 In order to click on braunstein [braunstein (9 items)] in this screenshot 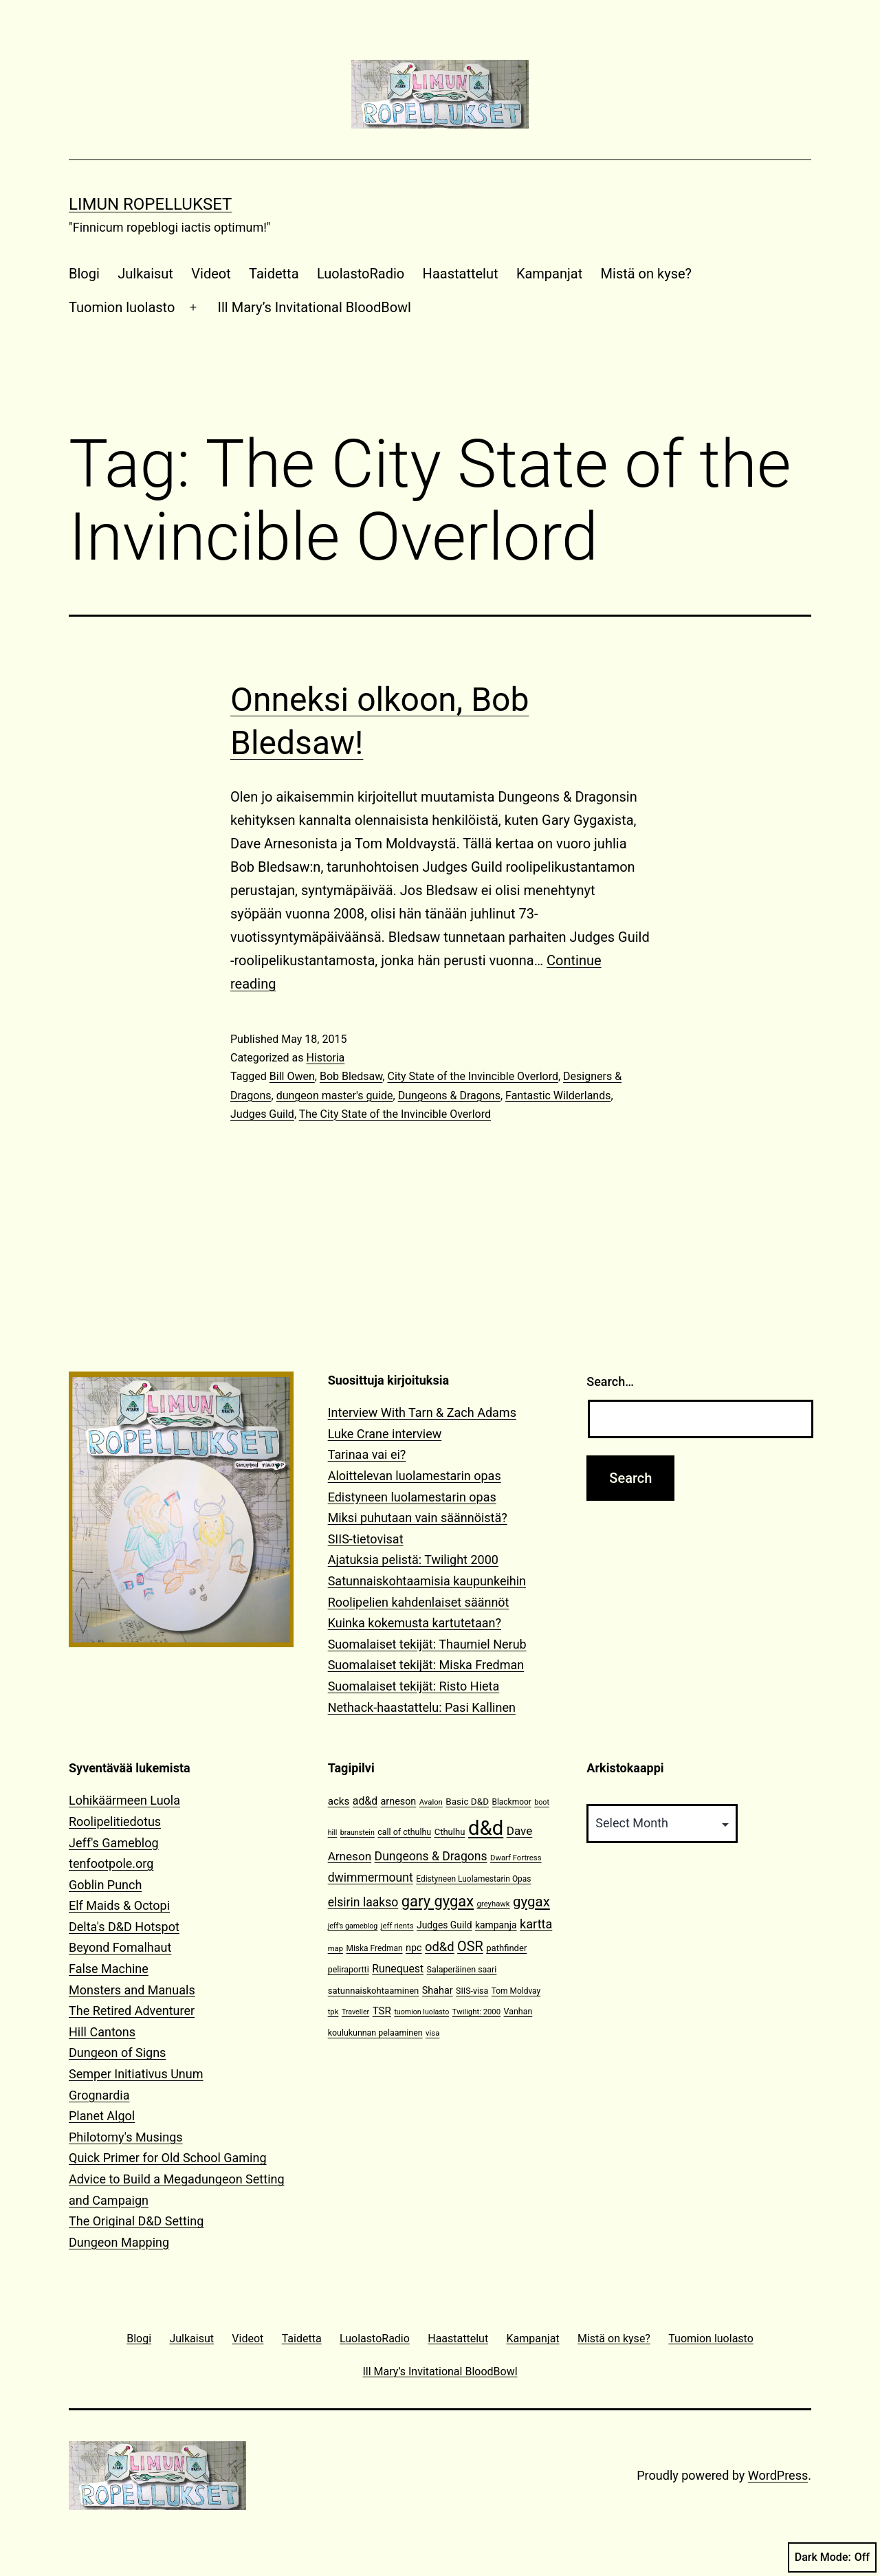, I will do `click(357, 1832)`.